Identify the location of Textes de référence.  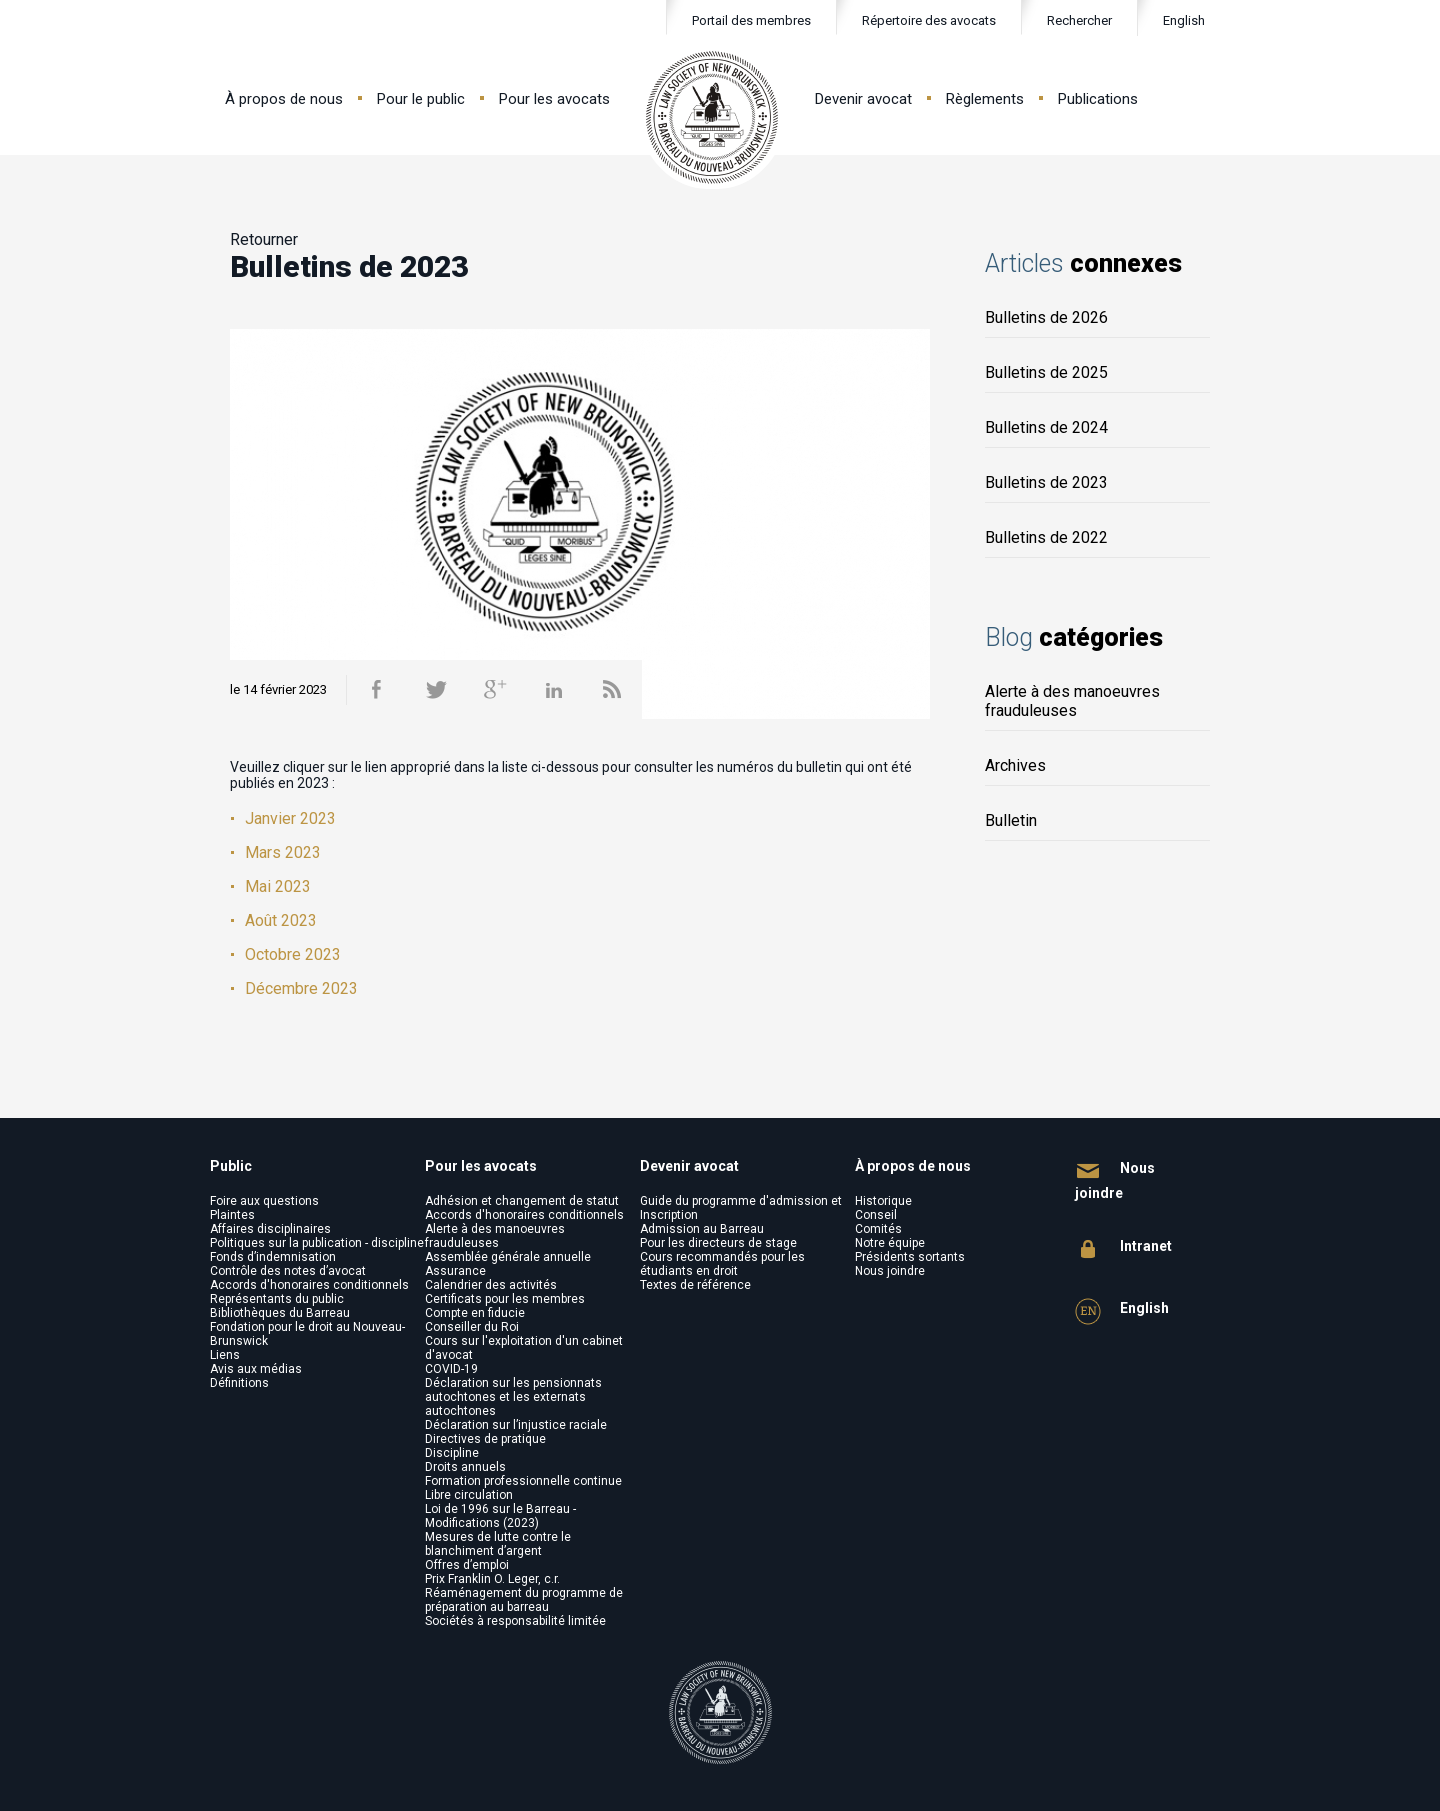
(695, 1285).